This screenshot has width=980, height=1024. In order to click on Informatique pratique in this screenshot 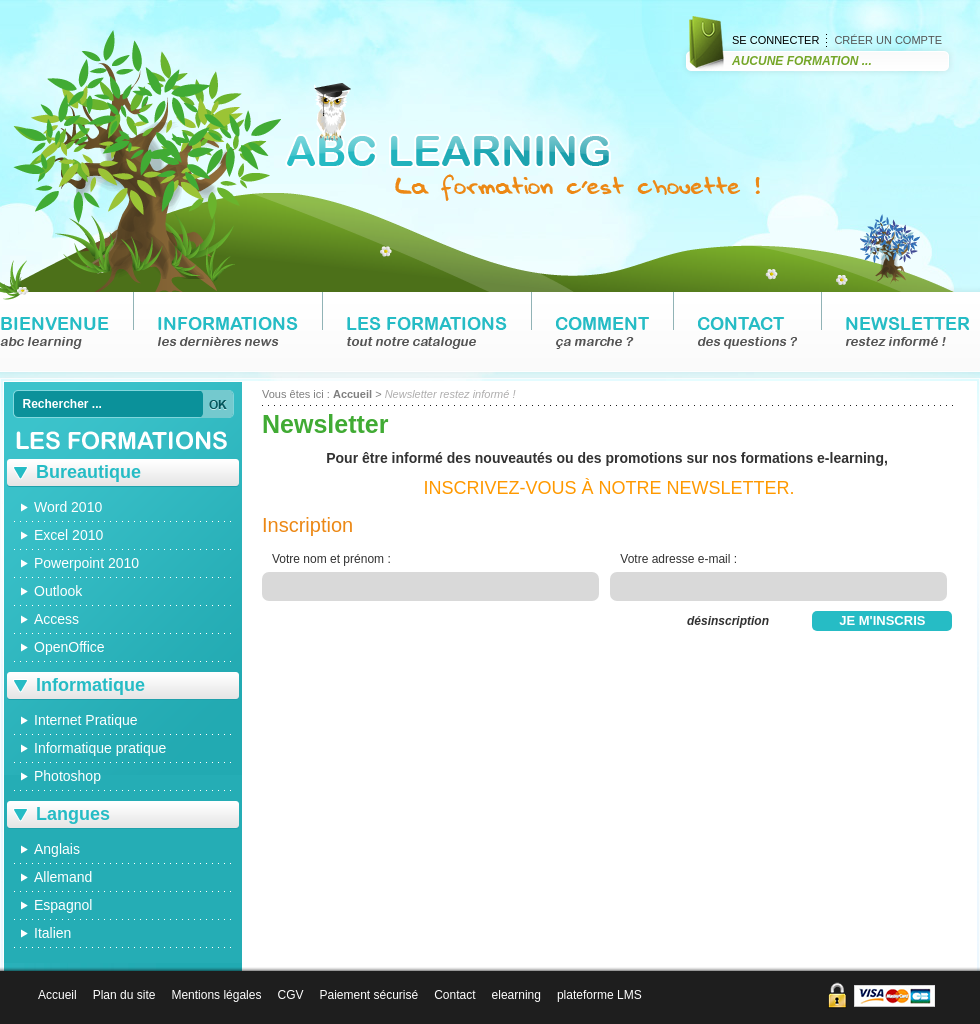, I will do `click(100, 748)`.